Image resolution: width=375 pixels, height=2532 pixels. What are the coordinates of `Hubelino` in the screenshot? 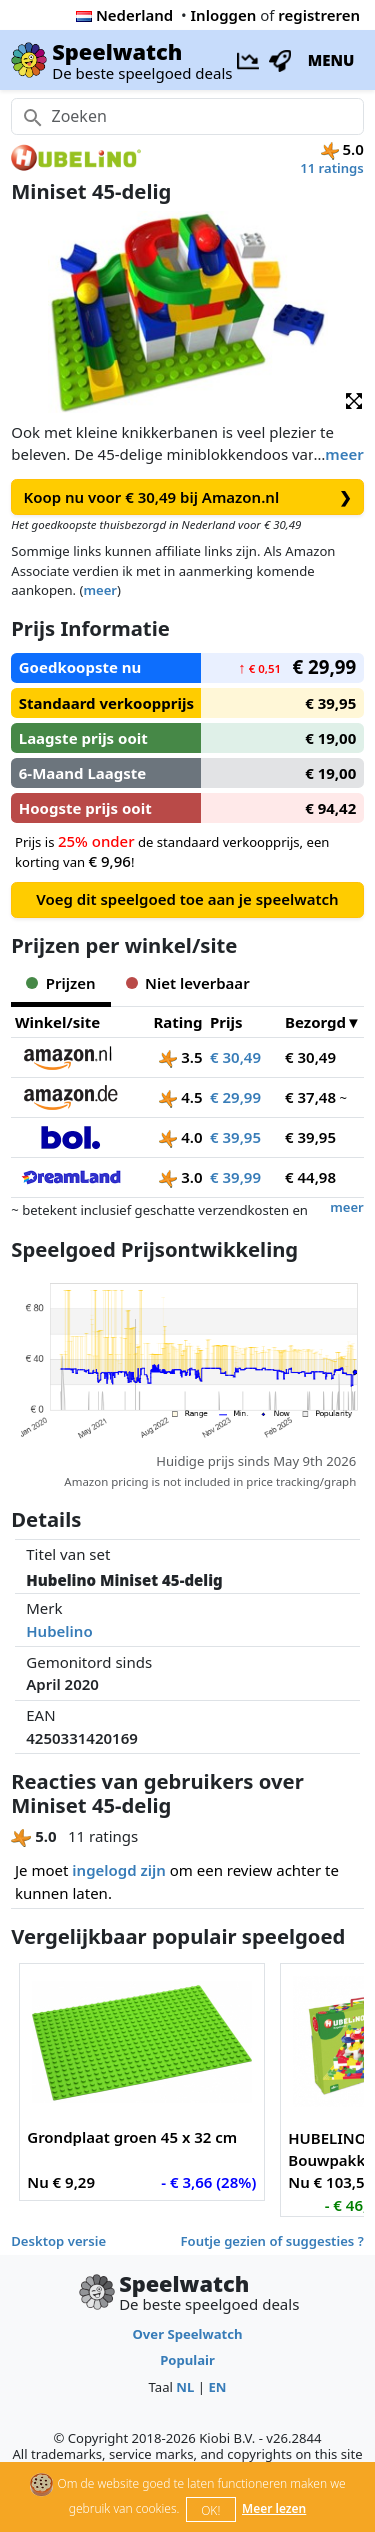 It's located at (59, 1631).